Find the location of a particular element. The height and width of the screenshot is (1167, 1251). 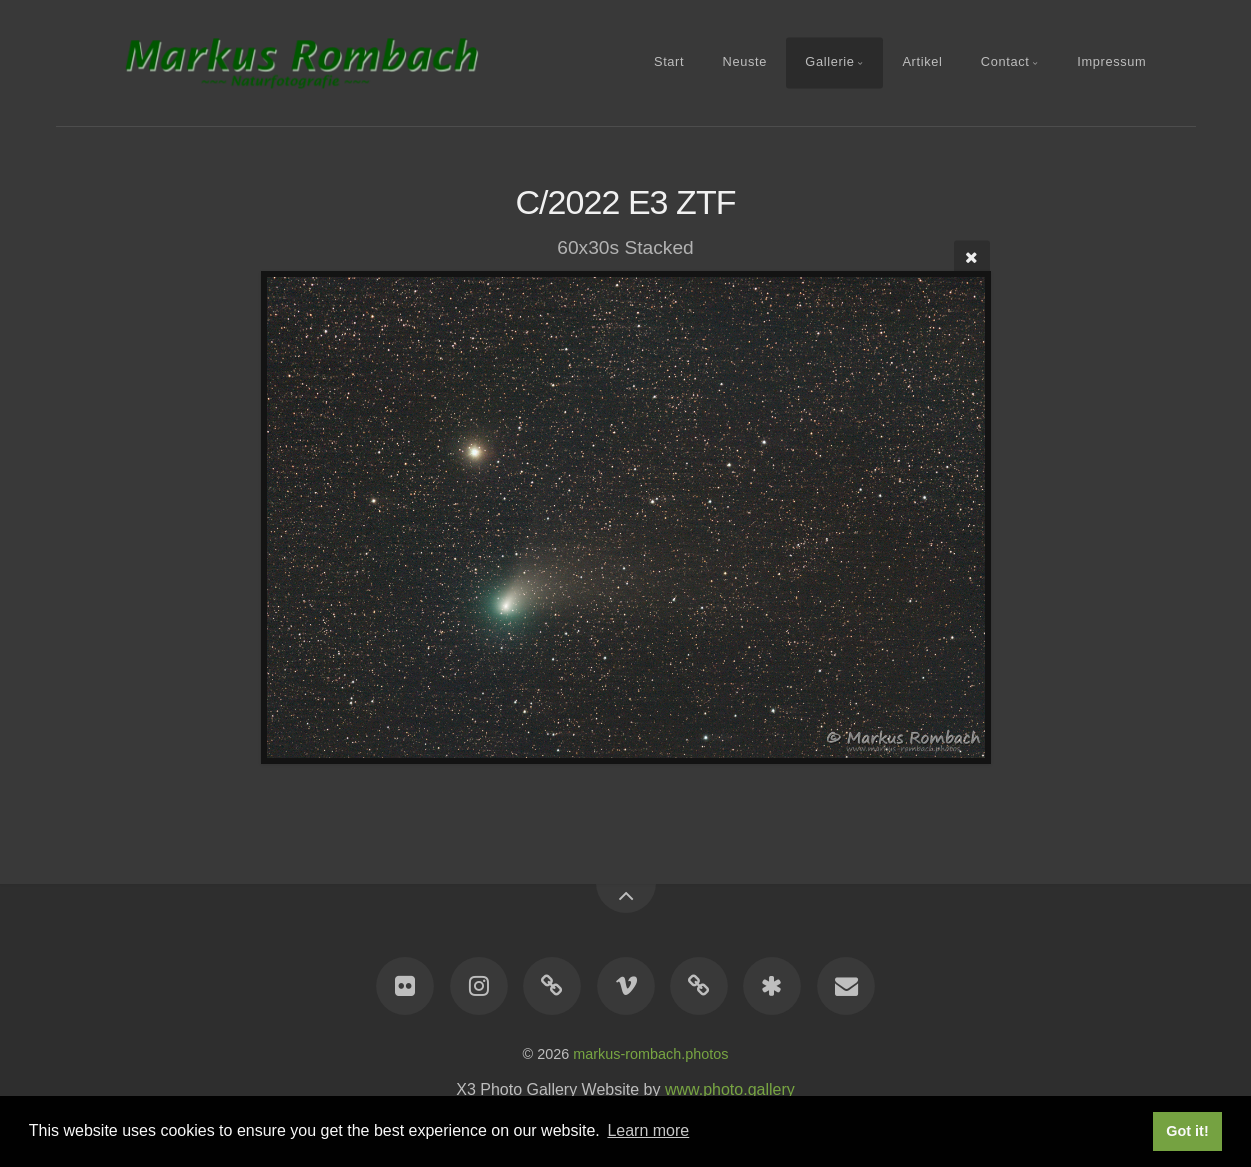

markus-rombach.photos is located at coordinates (650, 1054).